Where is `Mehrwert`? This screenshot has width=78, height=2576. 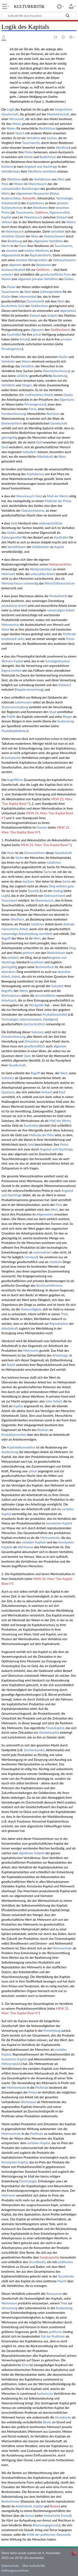 Mehrwert is located at coordinates (8, 574).